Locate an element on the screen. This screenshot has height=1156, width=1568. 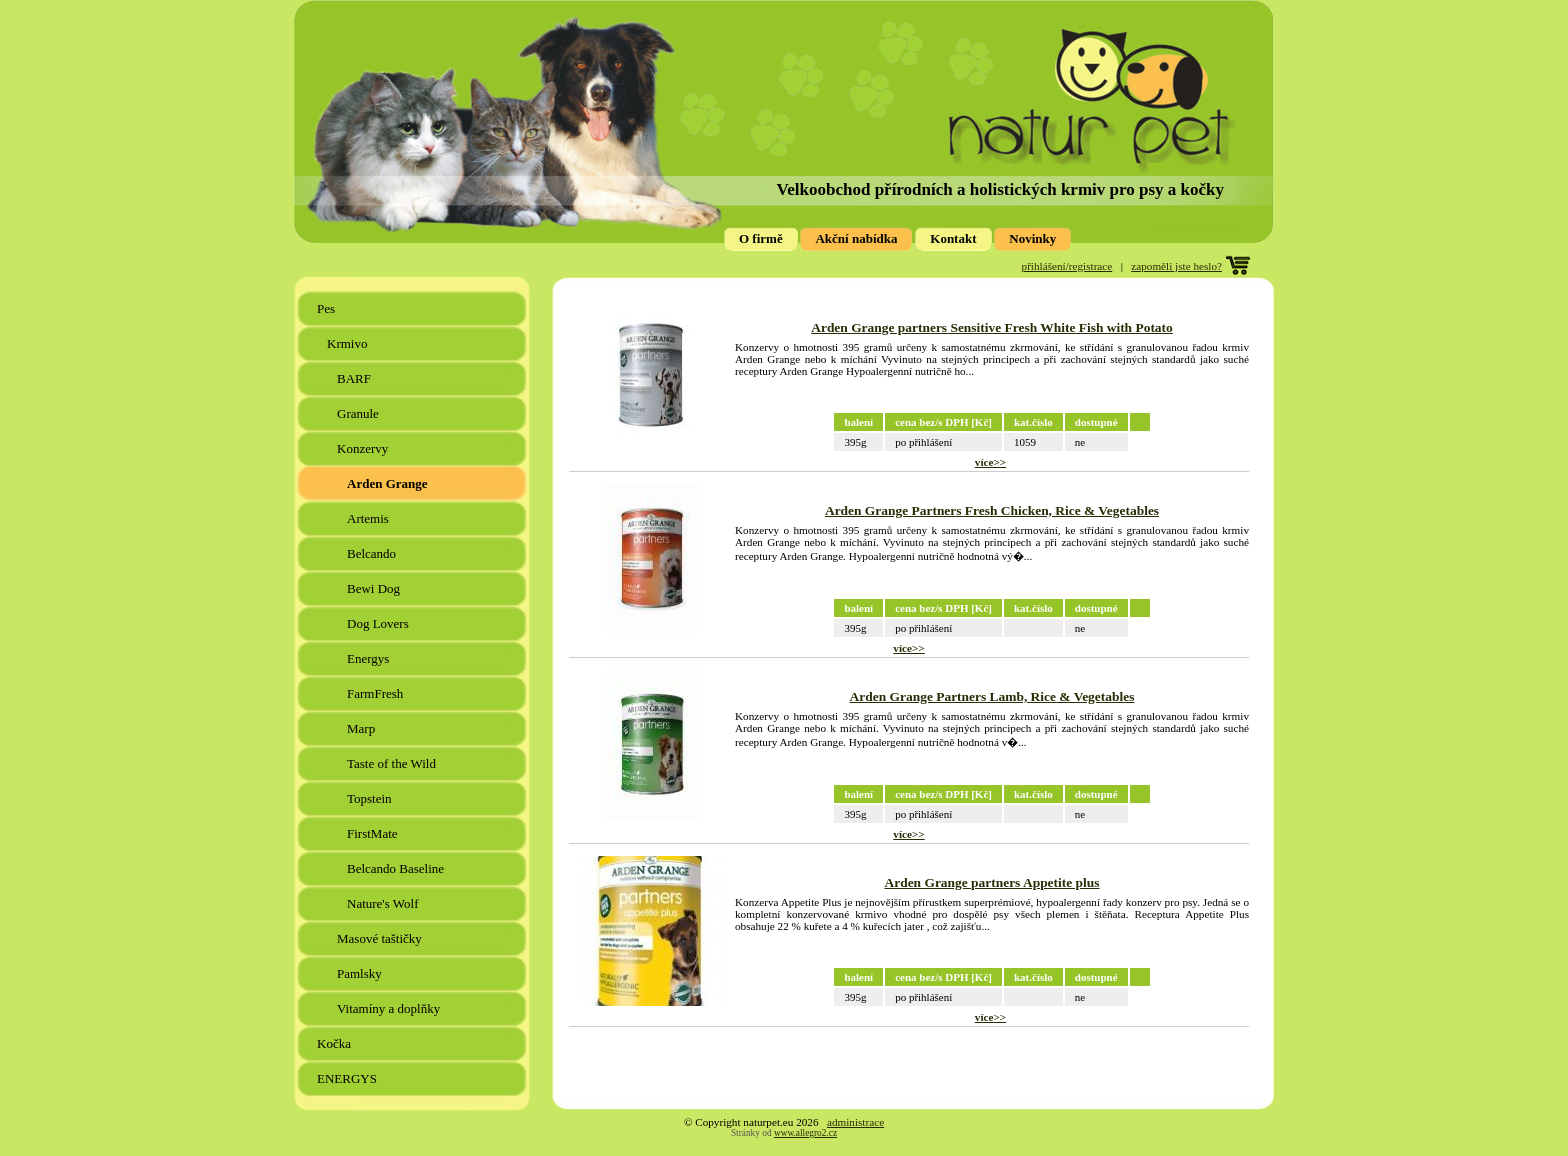
BARF is located at coordinates (355, 378).